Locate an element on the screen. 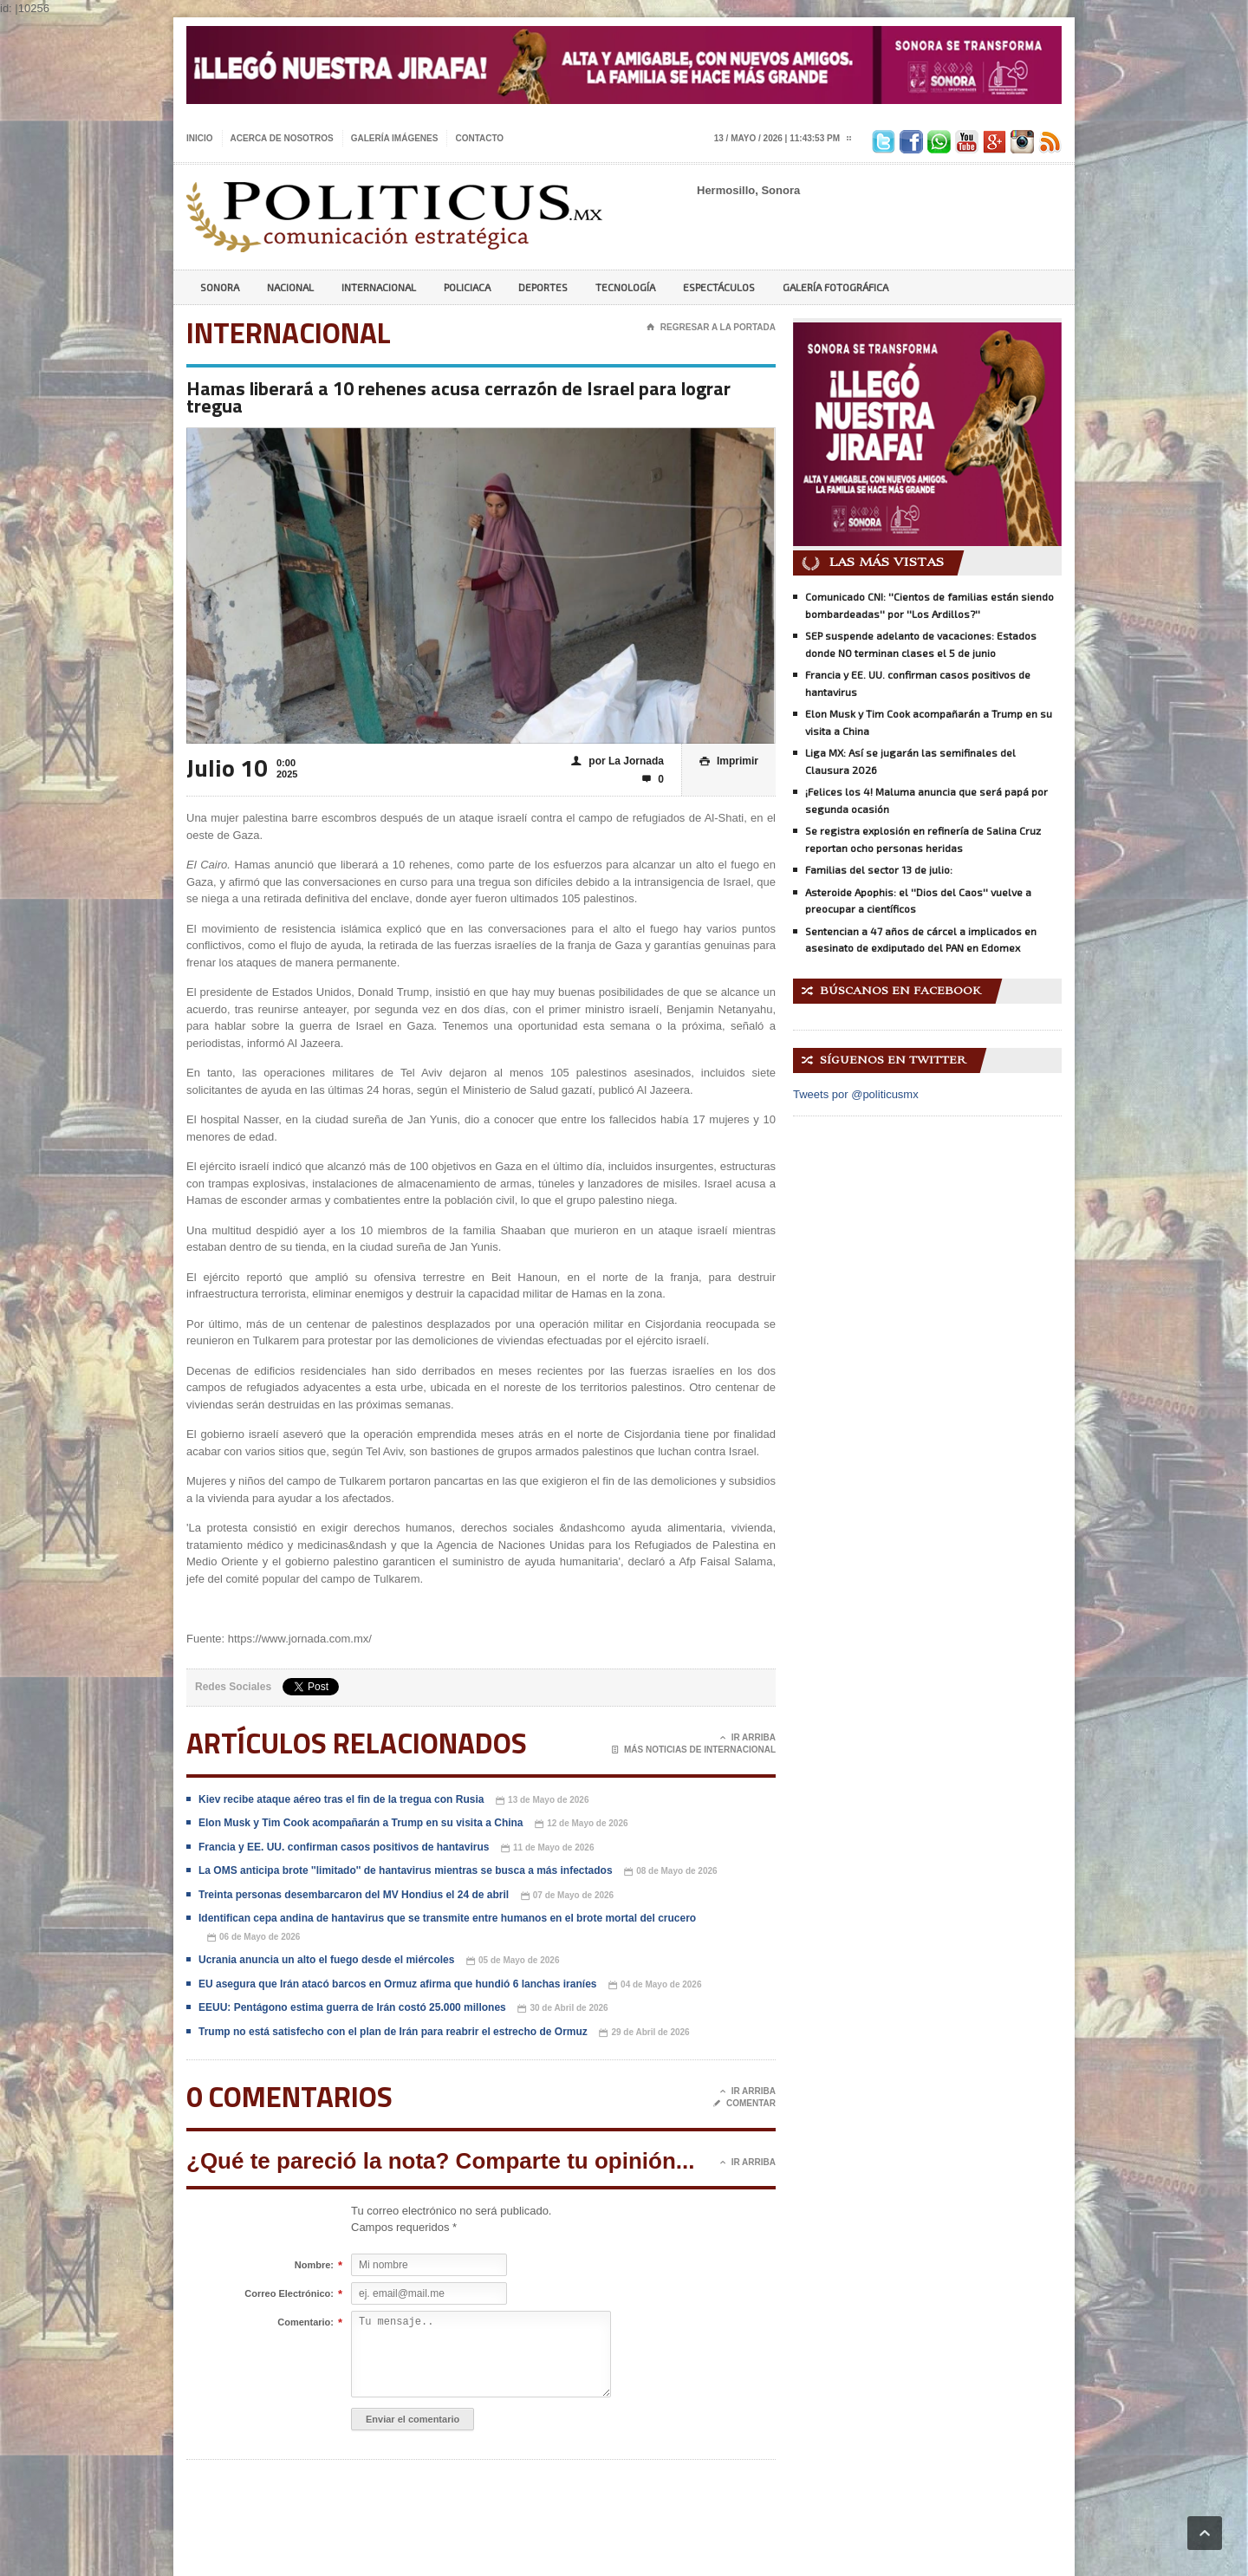 This screenshot has height=2576, width=1248. Kiev recibe ataque aéreo tras el fin de la tregua con Rusia is located at coordinates (341, 1799).